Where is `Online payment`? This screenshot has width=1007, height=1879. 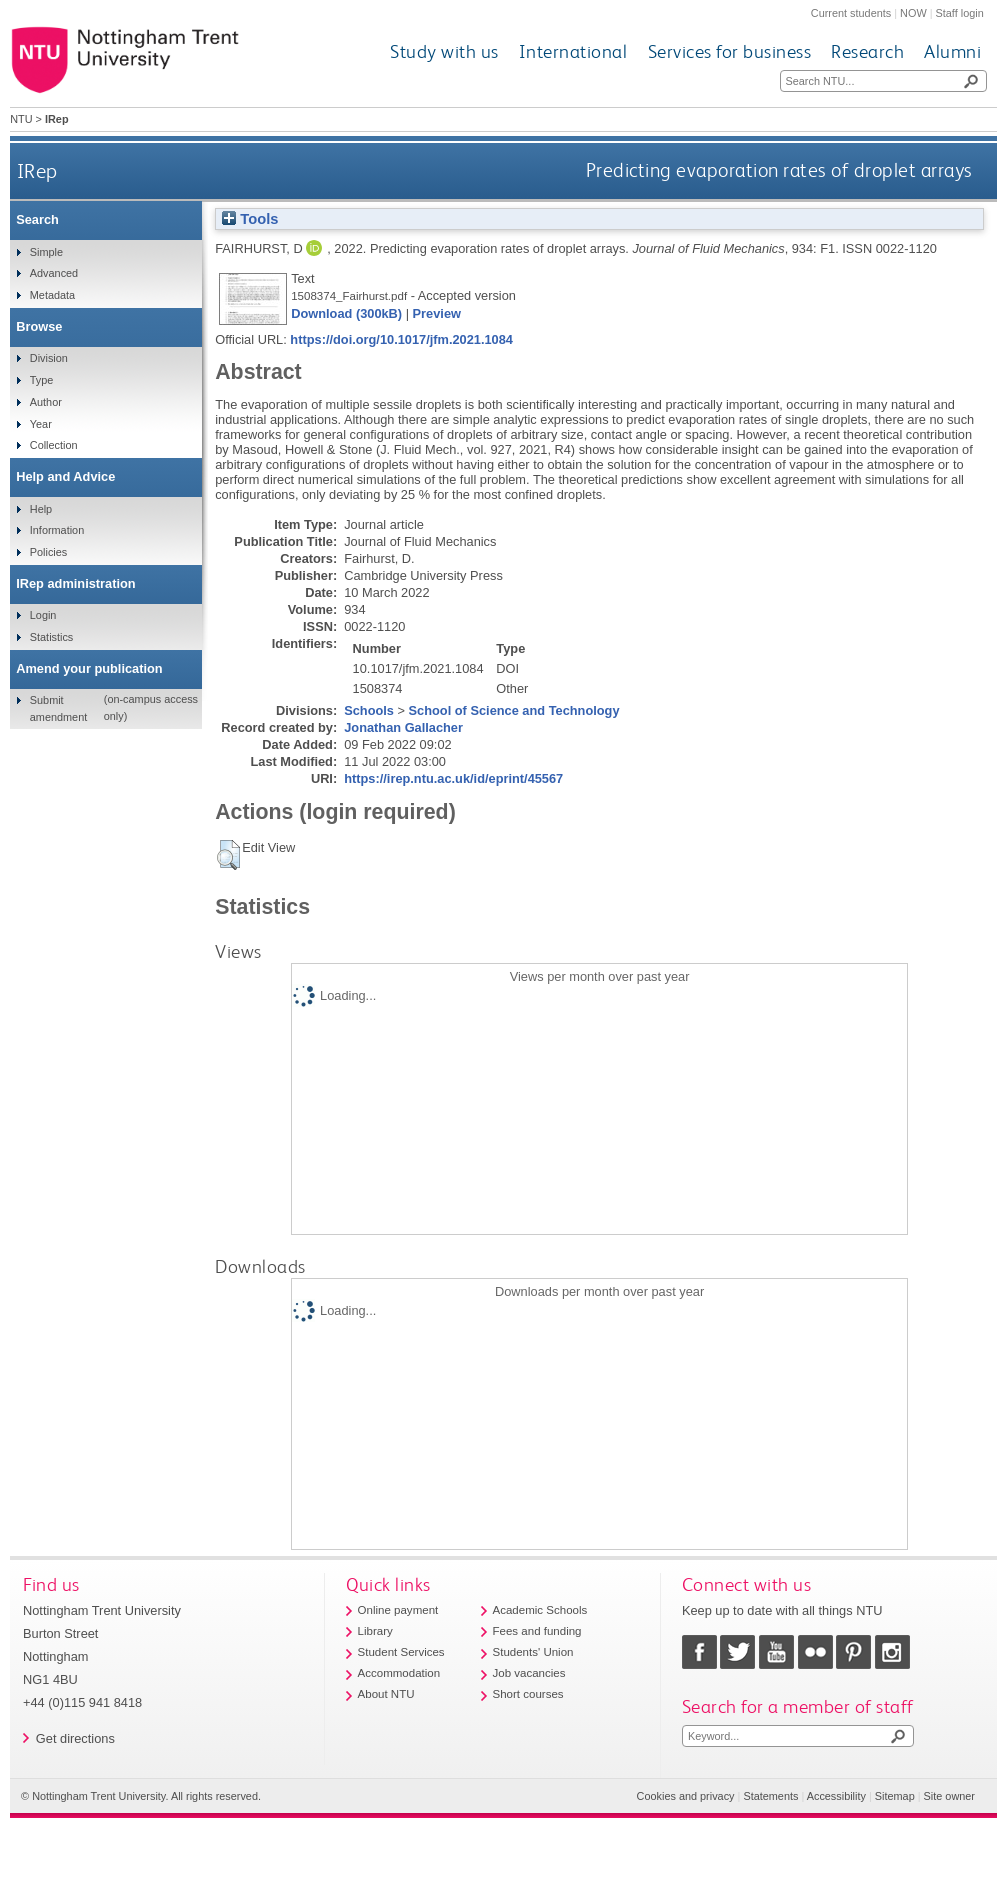
Online payment is located at coordinates (398, 1610).